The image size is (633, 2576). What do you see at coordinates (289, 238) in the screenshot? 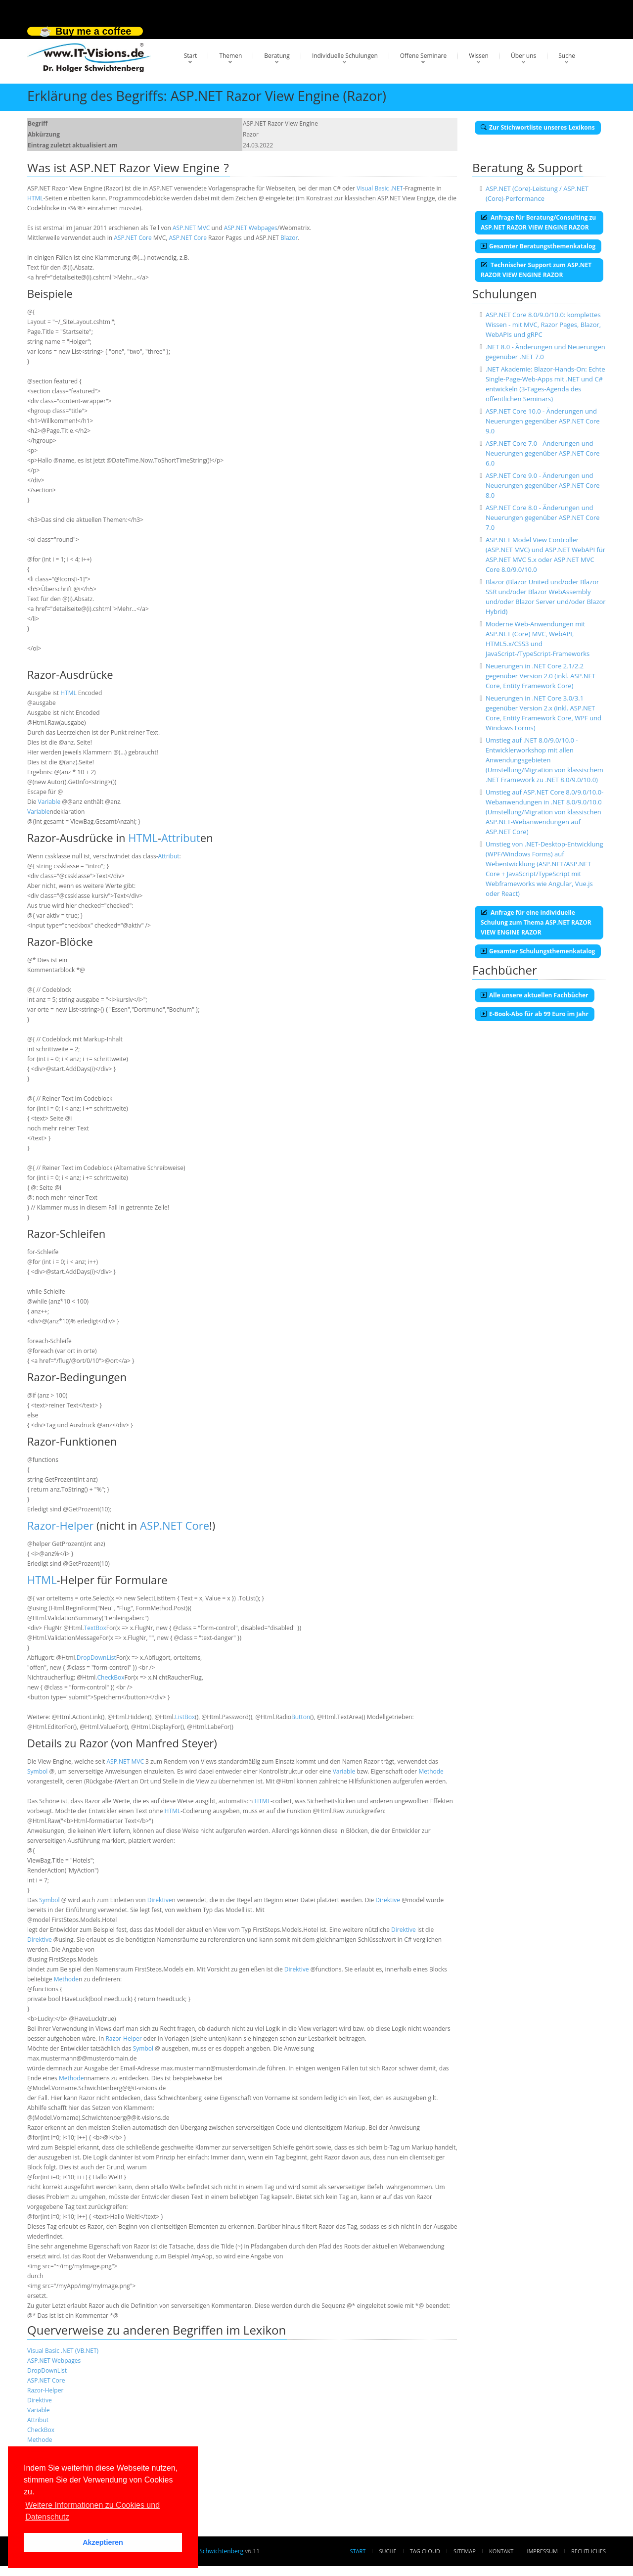
I see `Blazor` at bounding box center [289, 238].